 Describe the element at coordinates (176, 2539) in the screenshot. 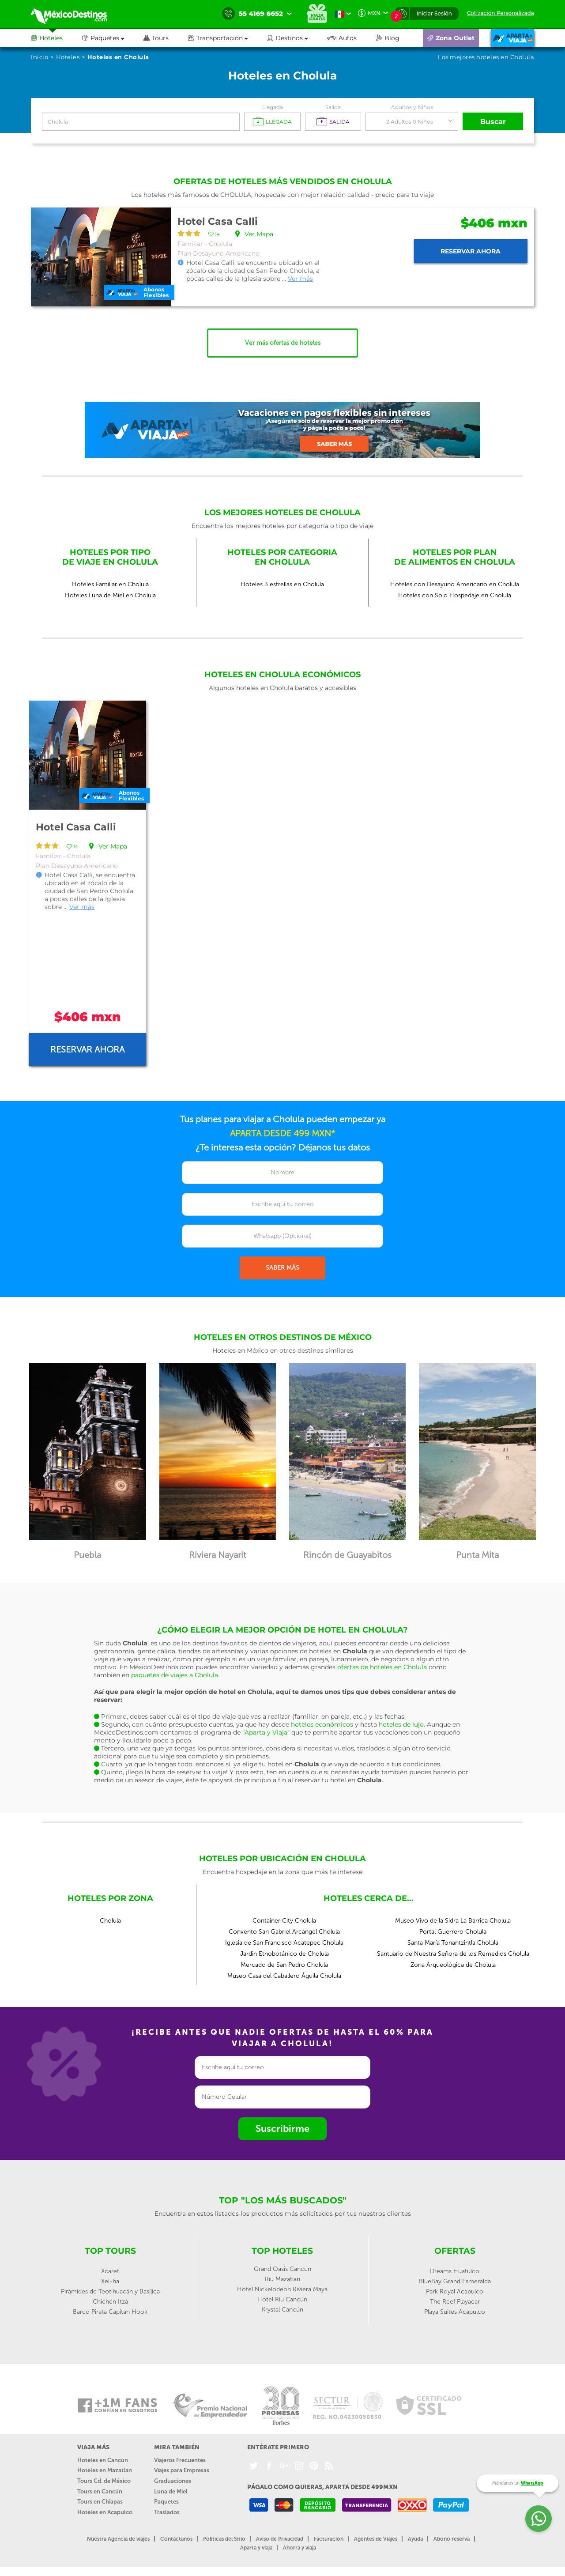

I see `Contáctanos` at that location.